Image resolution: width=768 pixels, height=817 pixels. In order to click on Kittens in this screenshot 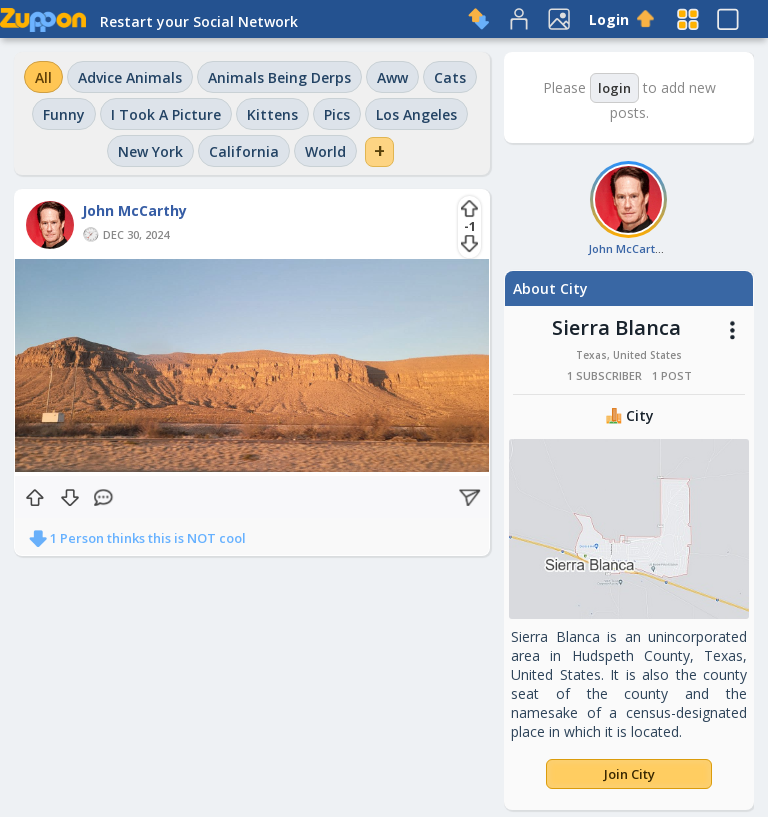, I will do `click(272, 114)`.